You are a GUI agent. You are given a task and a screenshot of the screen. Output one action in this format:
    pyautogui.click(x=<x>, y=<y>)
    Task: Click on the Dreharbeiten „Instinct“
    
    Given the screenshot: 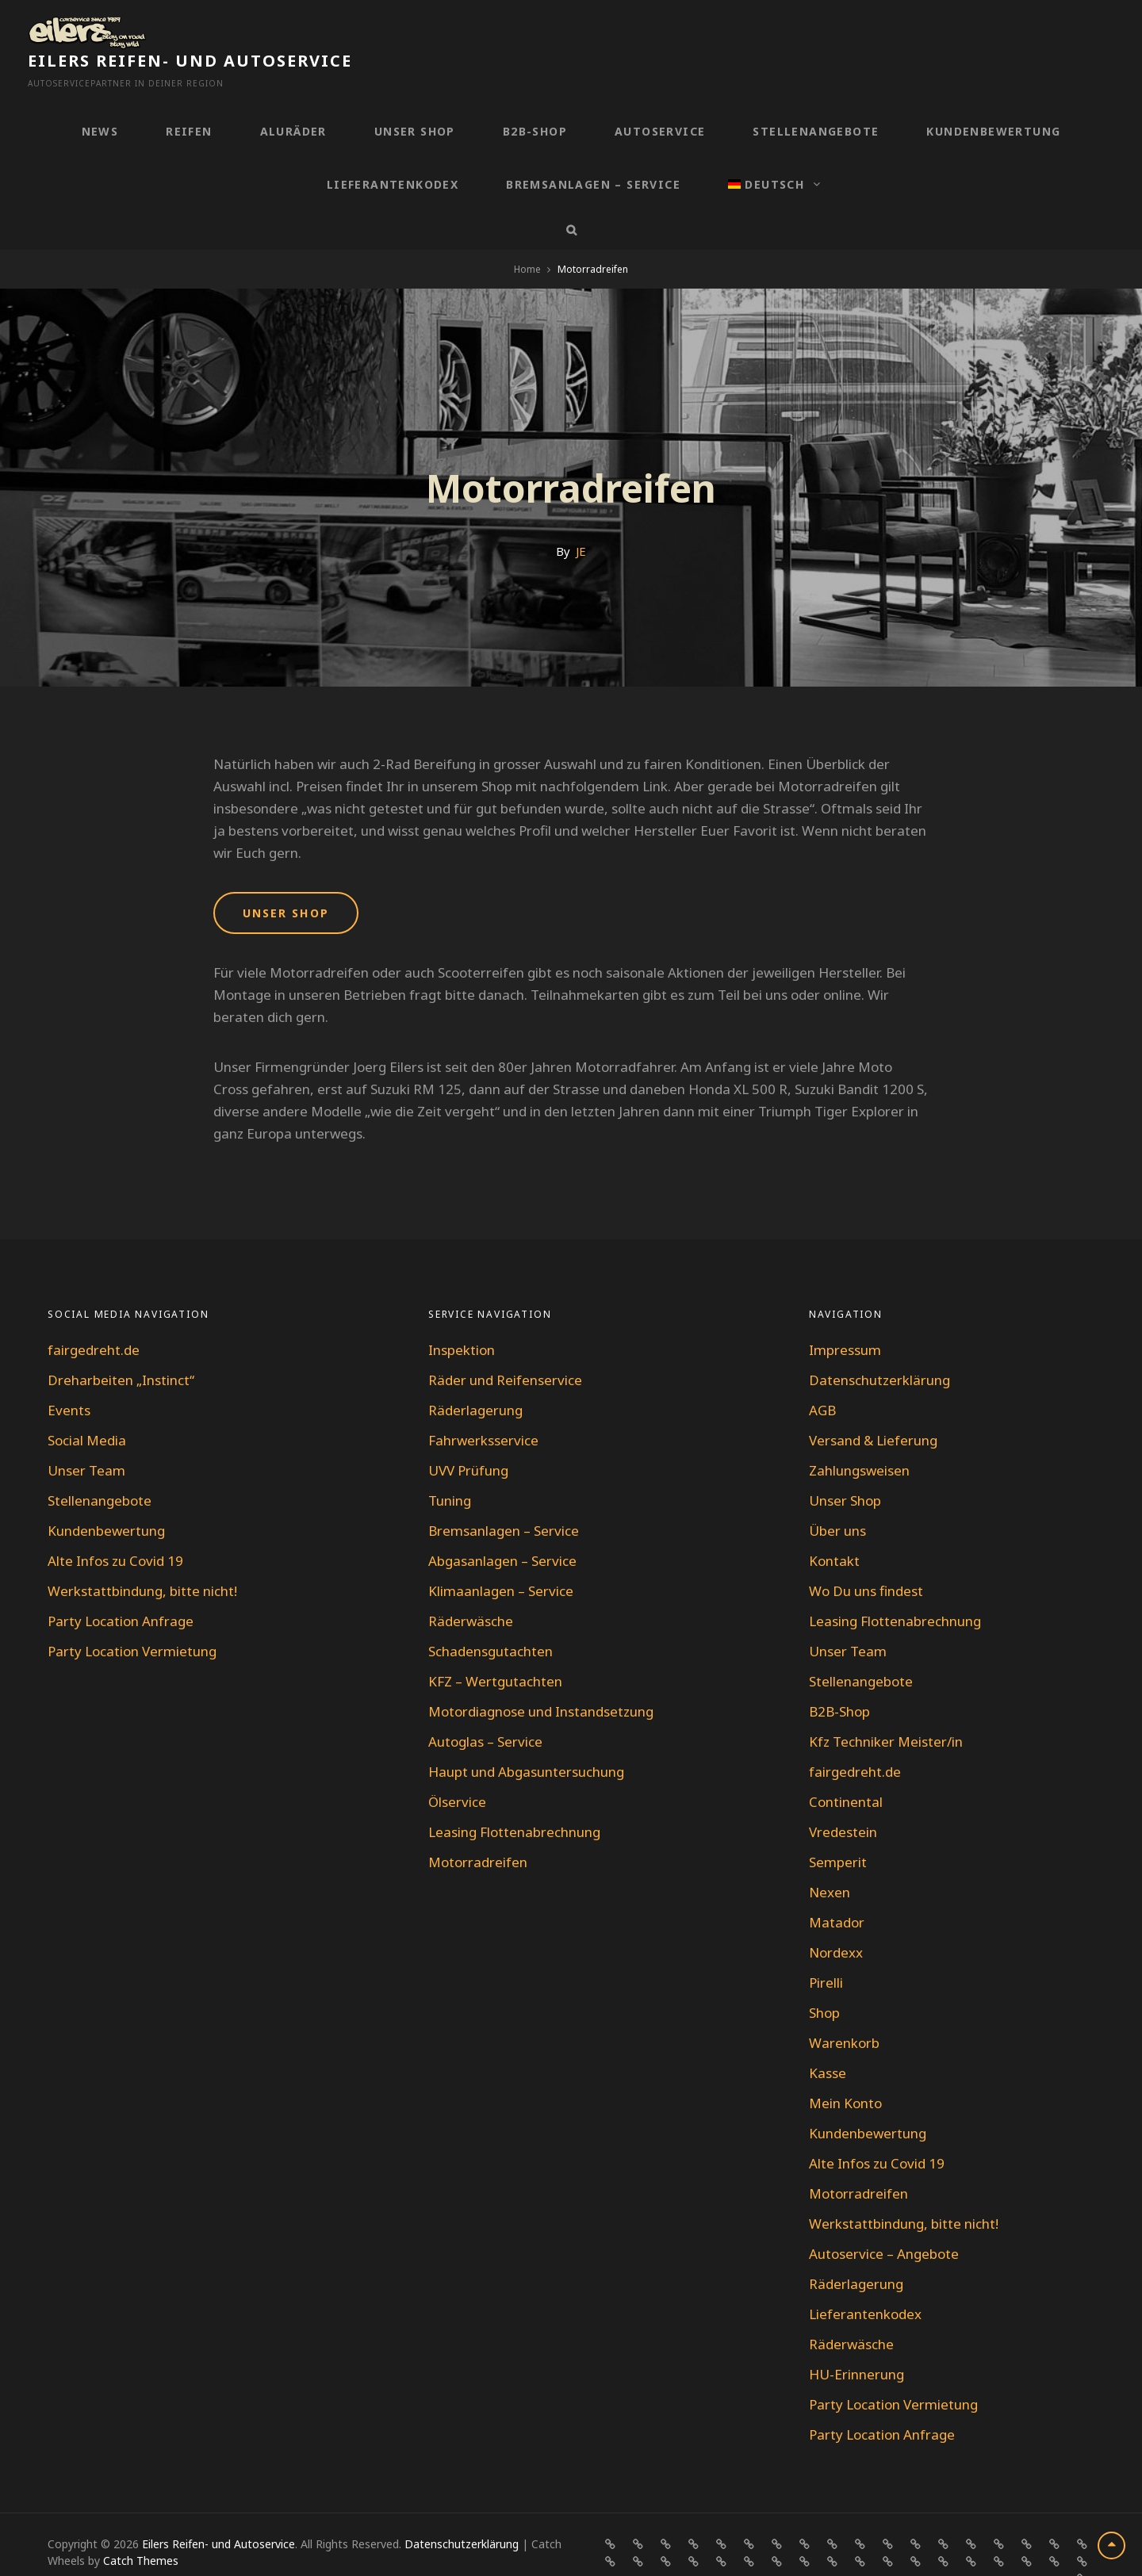 What is the action you would take?
    pyautogui.click(x=121, y=1346)
    